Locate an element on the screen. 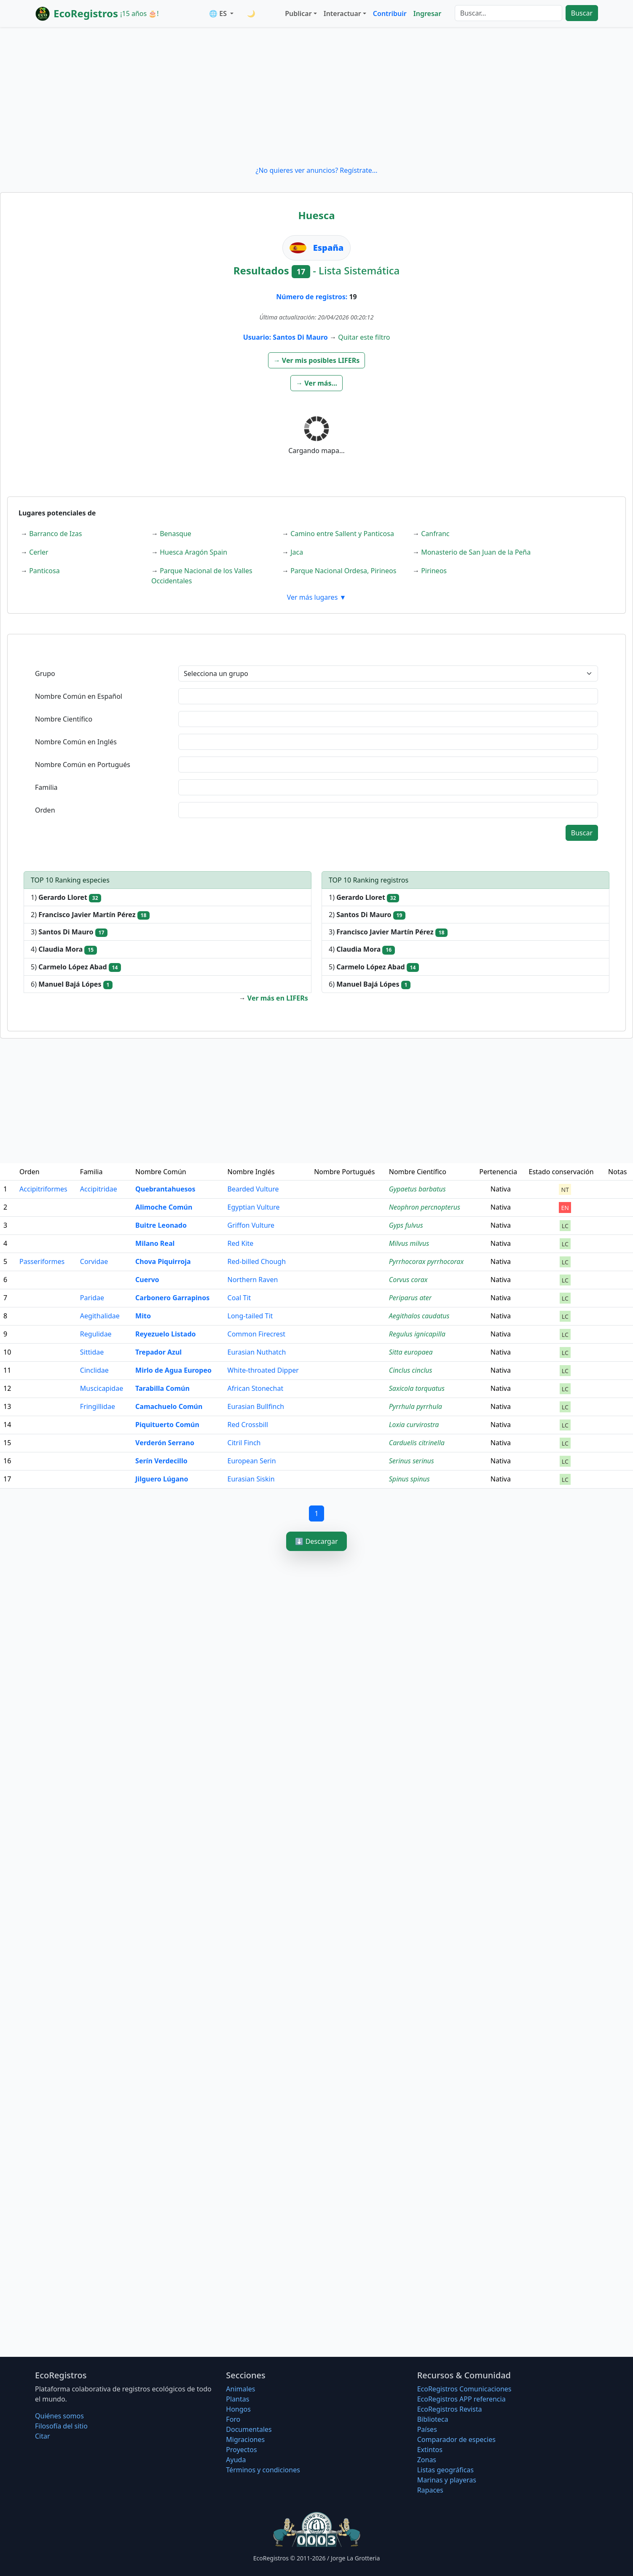 Image resolution: width=633 pixels, height=2576 pixels. Citril Finch is located at coordinates (244, 1442).